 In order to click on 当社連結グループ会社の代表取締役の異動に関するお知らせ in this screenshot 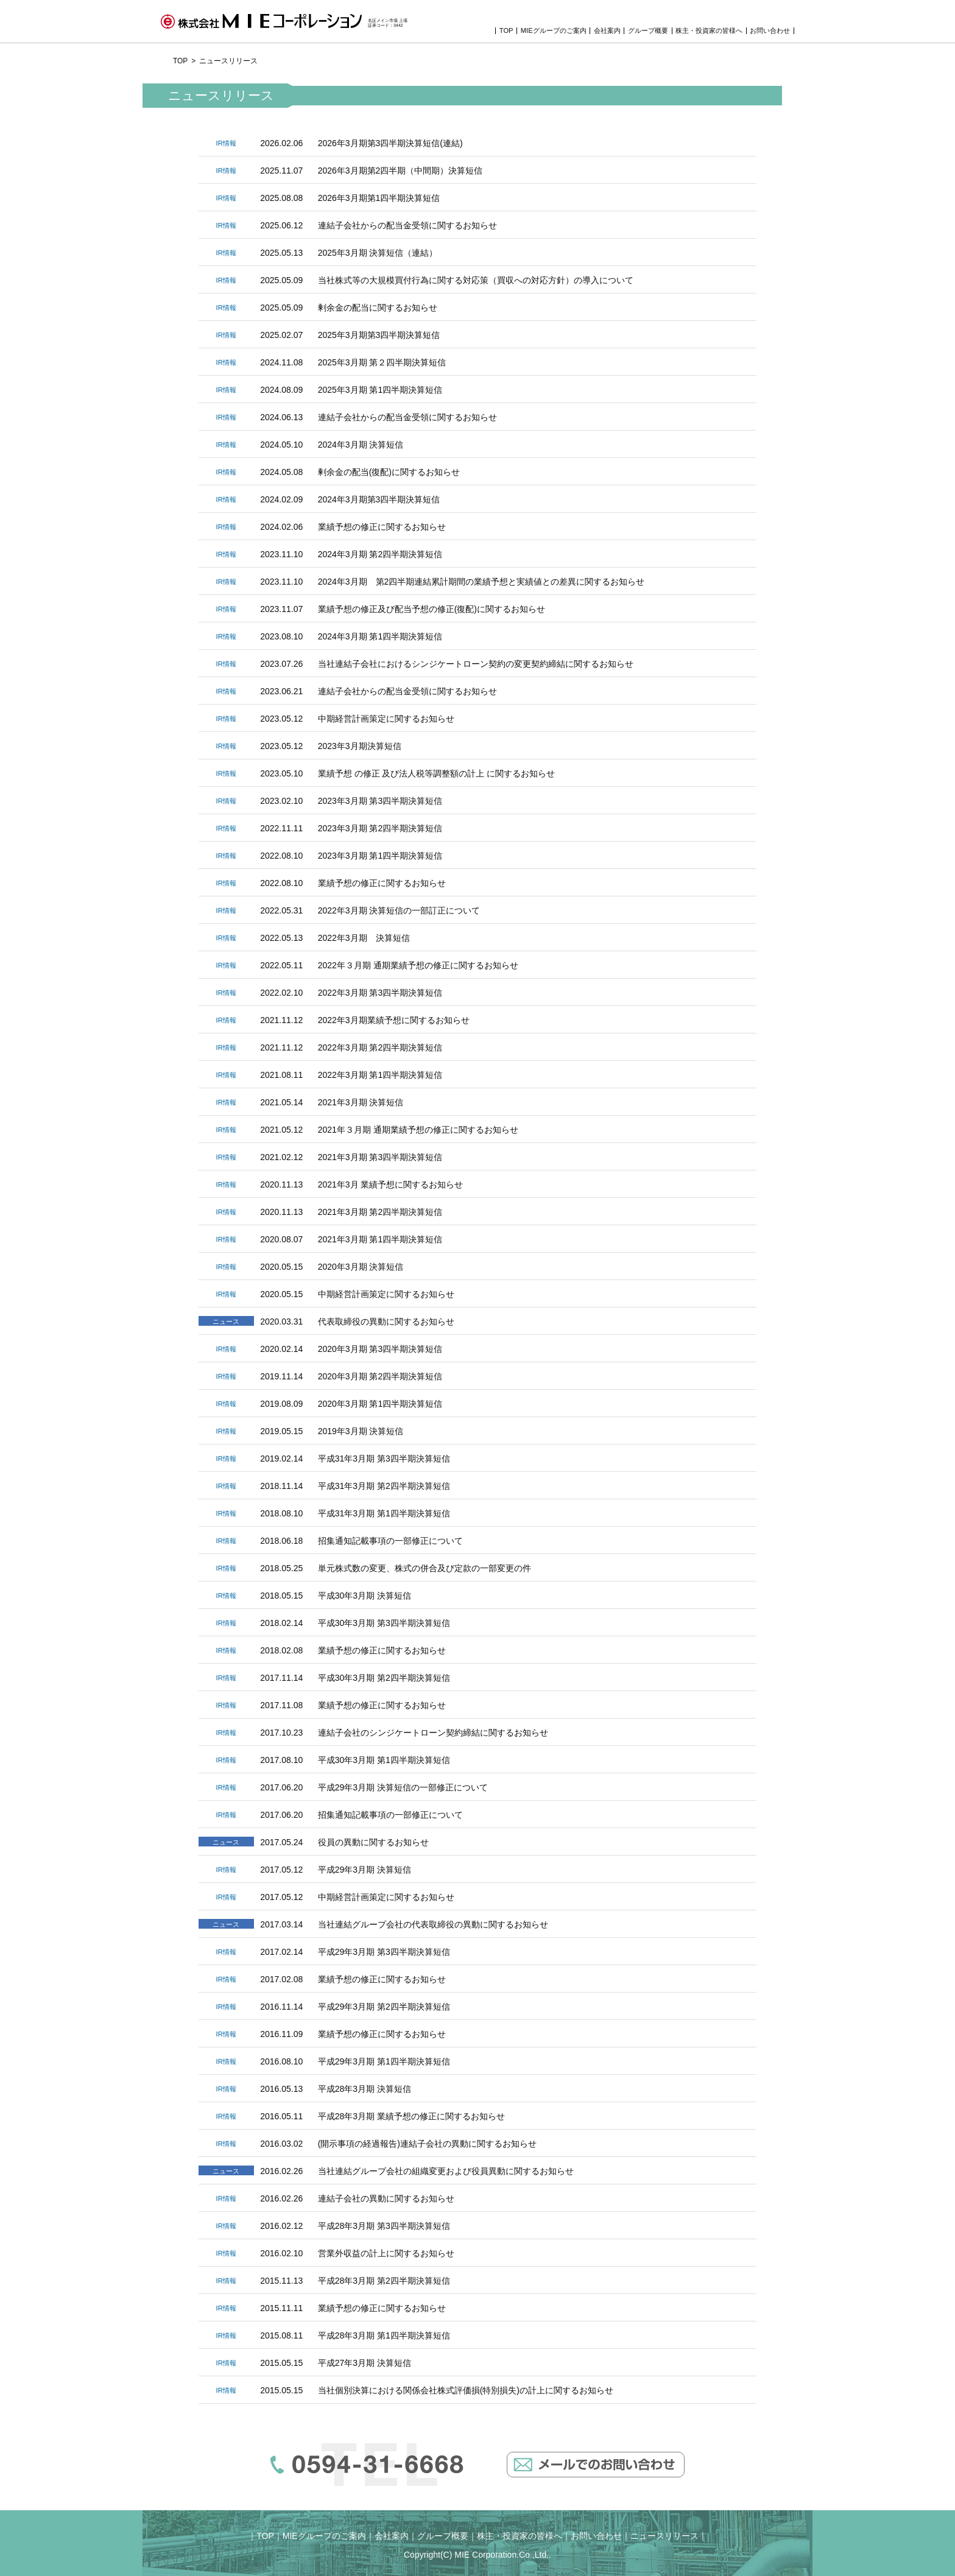, I will do `click(433, 1924)`.